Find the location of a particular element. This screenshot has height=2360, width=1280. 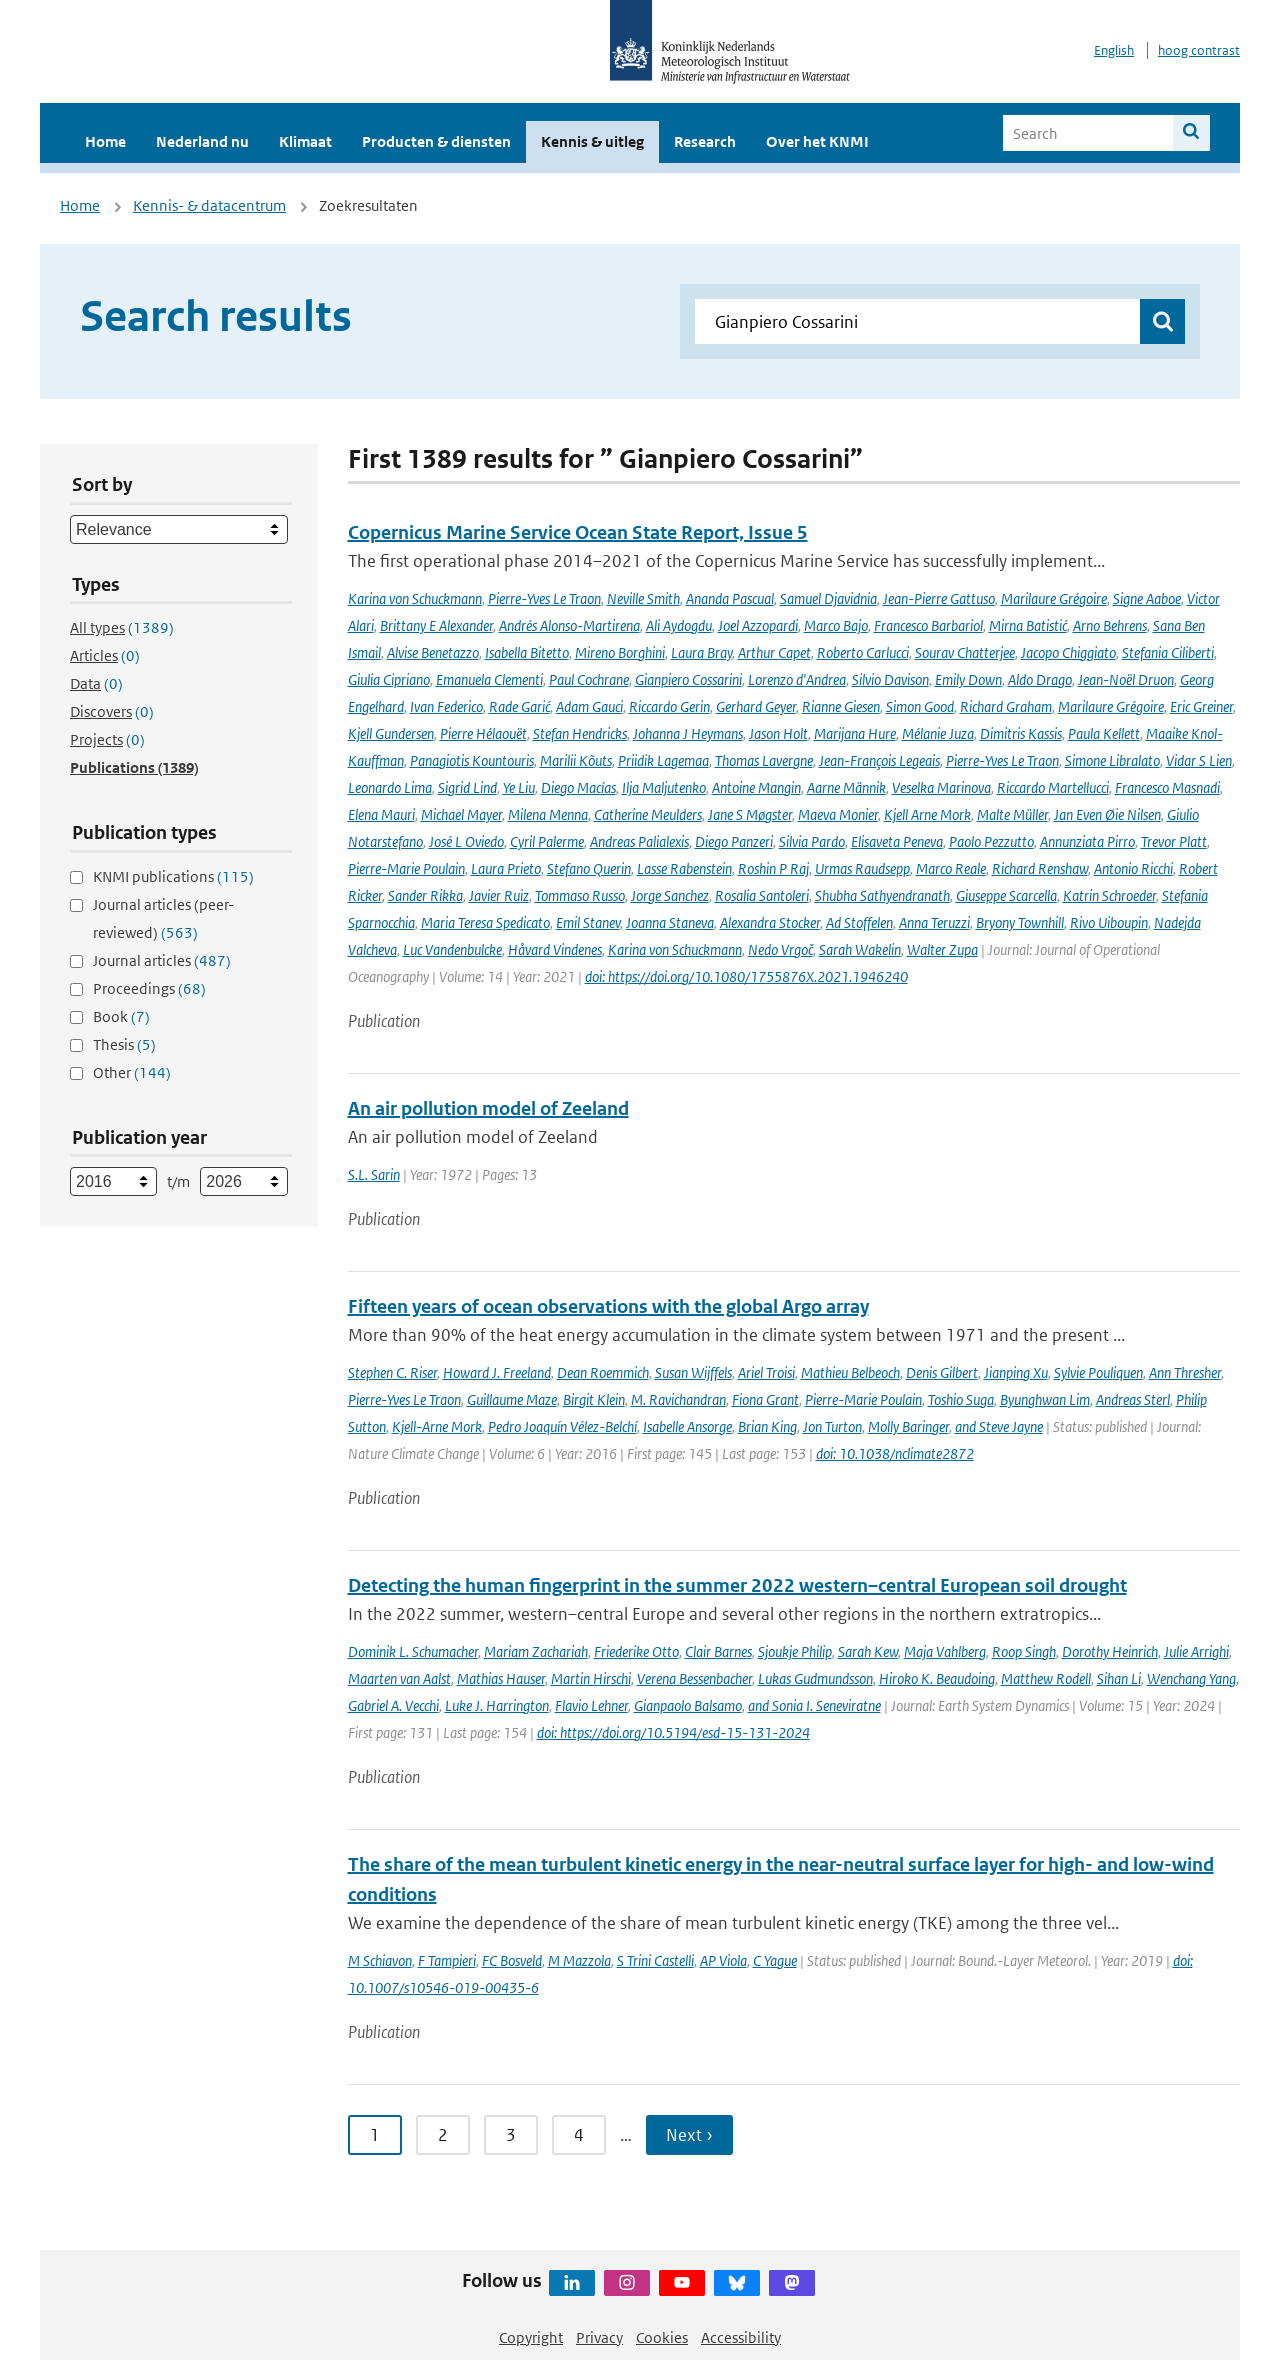

Richard Renshaw is located at coordinates (1040, 868).